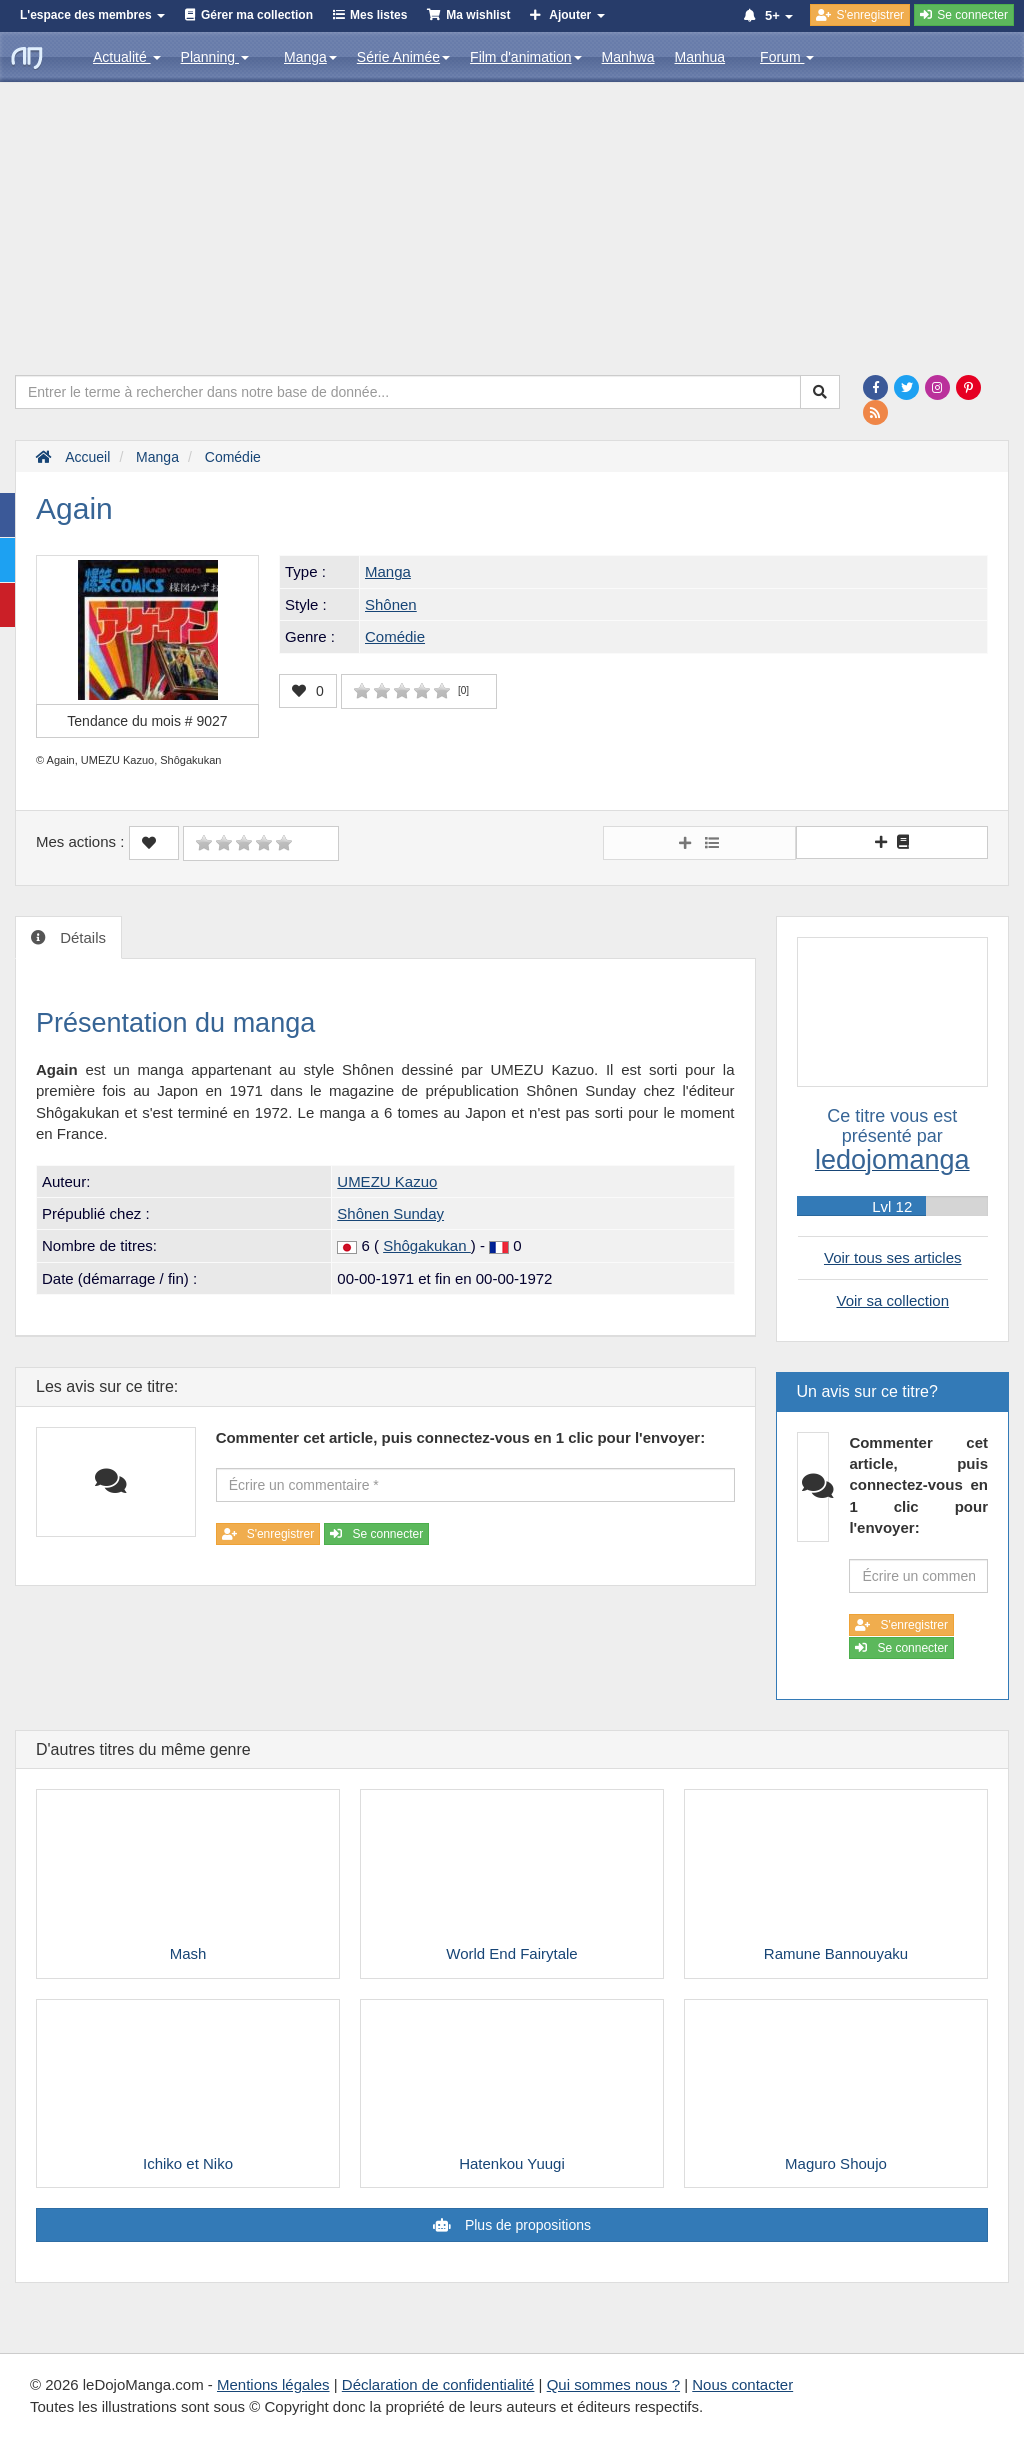 This screenshot has height=2457, width=1024. What do you see at coordinates (700, 57) in the screenshot?
I see `Manhua` at bounding box center [700, 57].